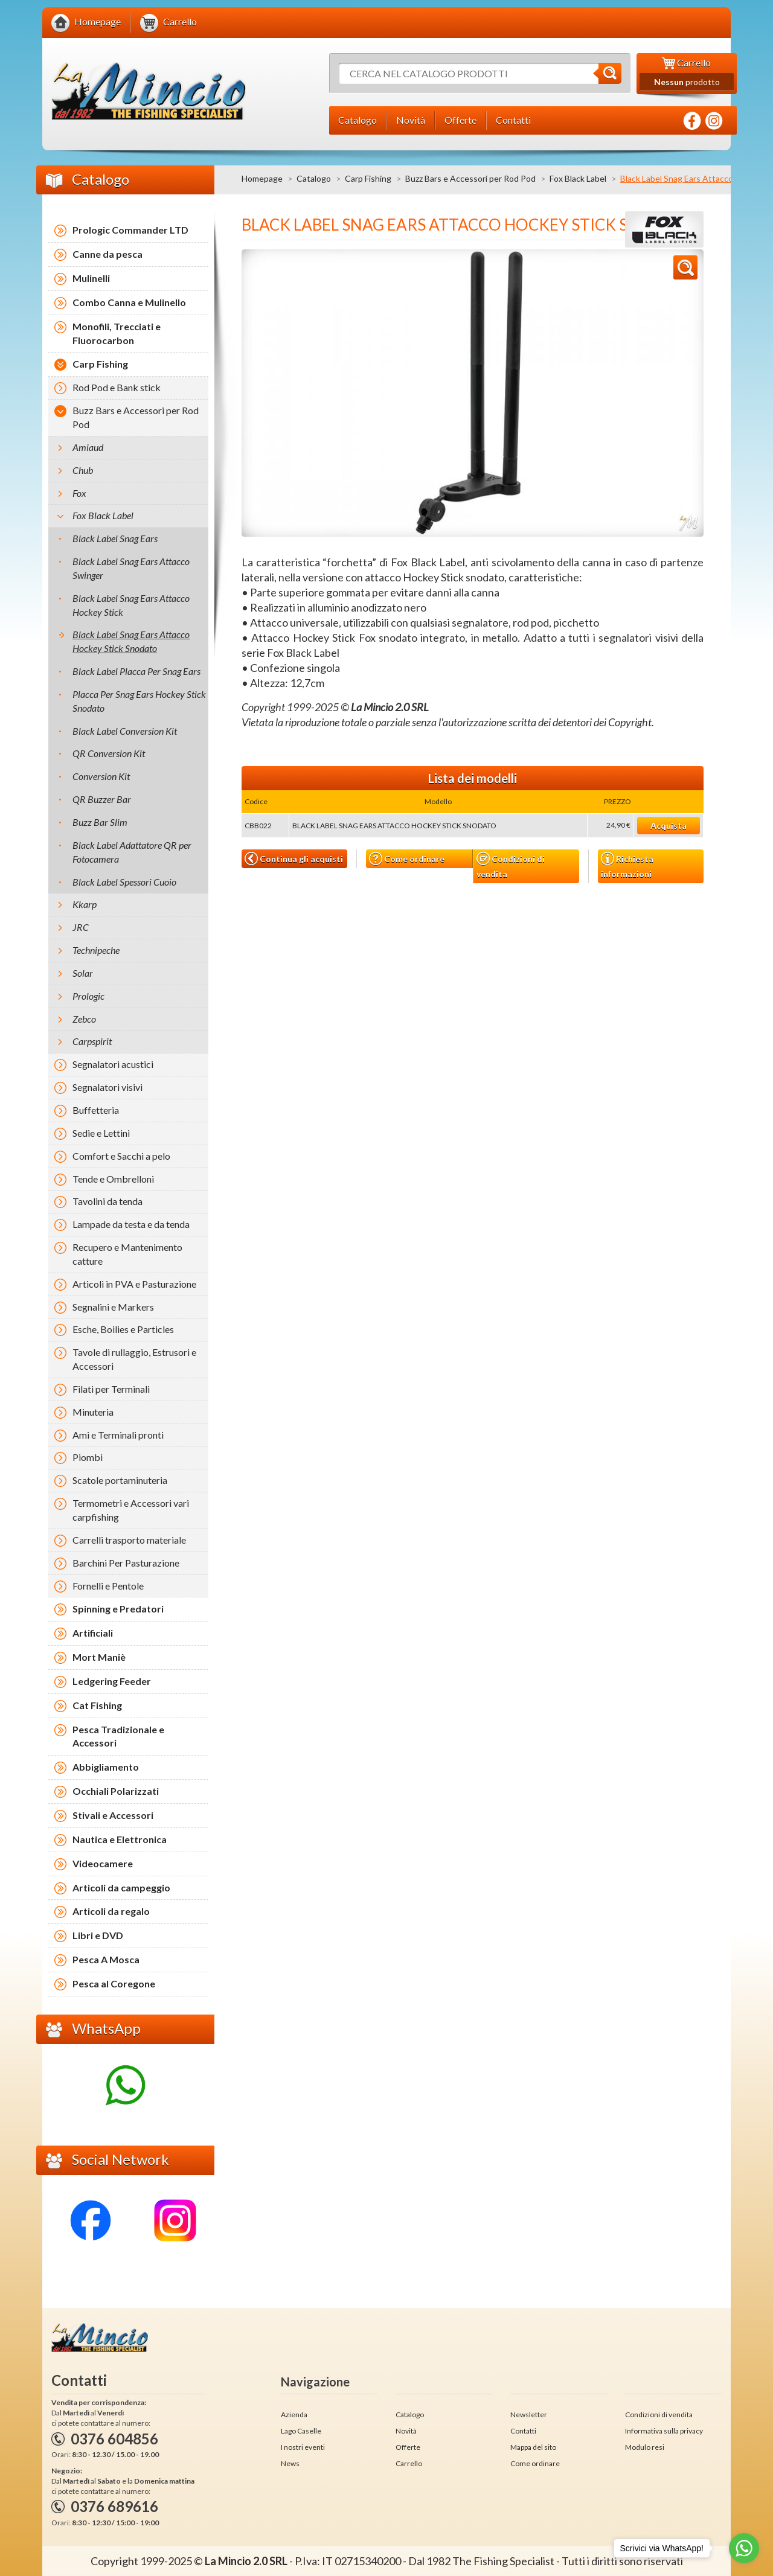  Describe the element at coordinates (84, 1018) in the screenshot. I see `Zebco` at that location.